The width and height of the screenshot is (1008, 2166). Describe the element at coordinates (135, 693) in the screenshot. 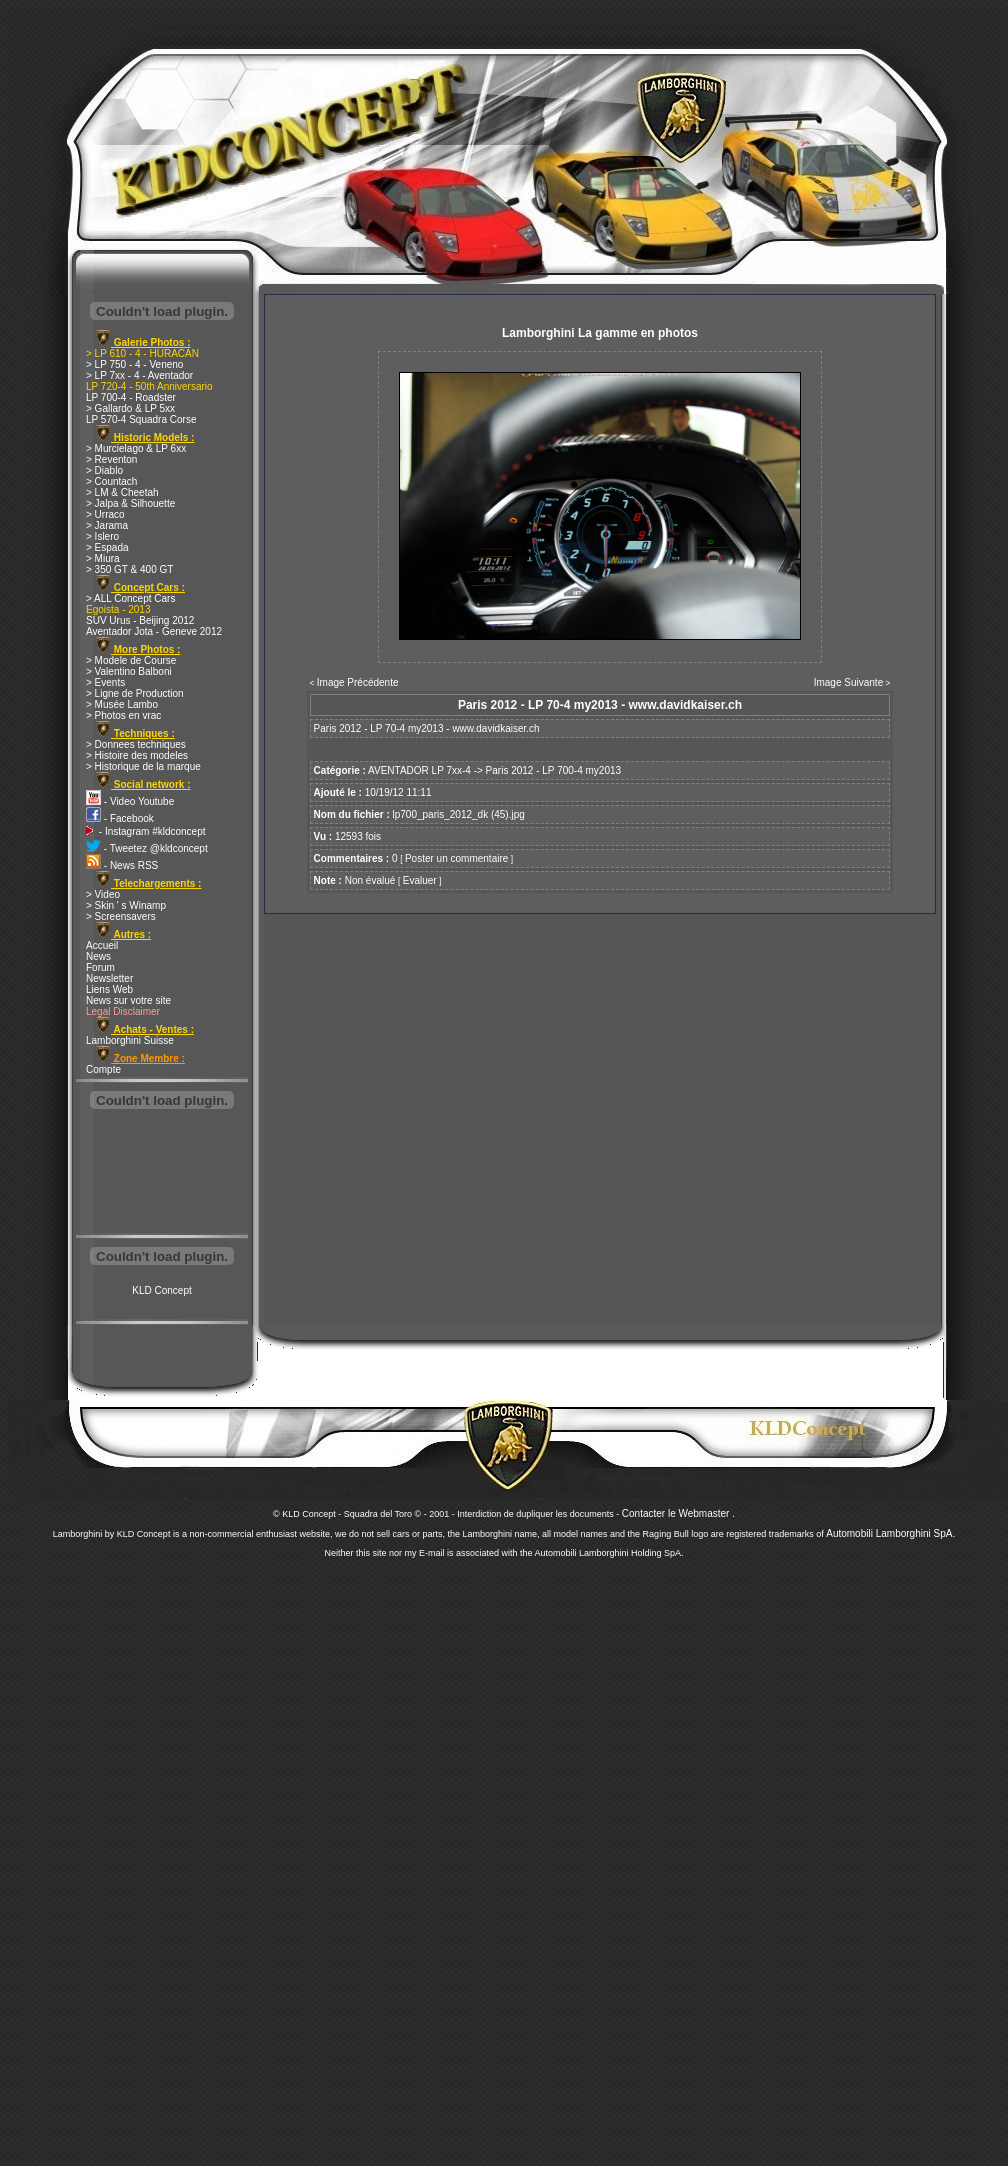

I see `> Ligne de Production` at that location.